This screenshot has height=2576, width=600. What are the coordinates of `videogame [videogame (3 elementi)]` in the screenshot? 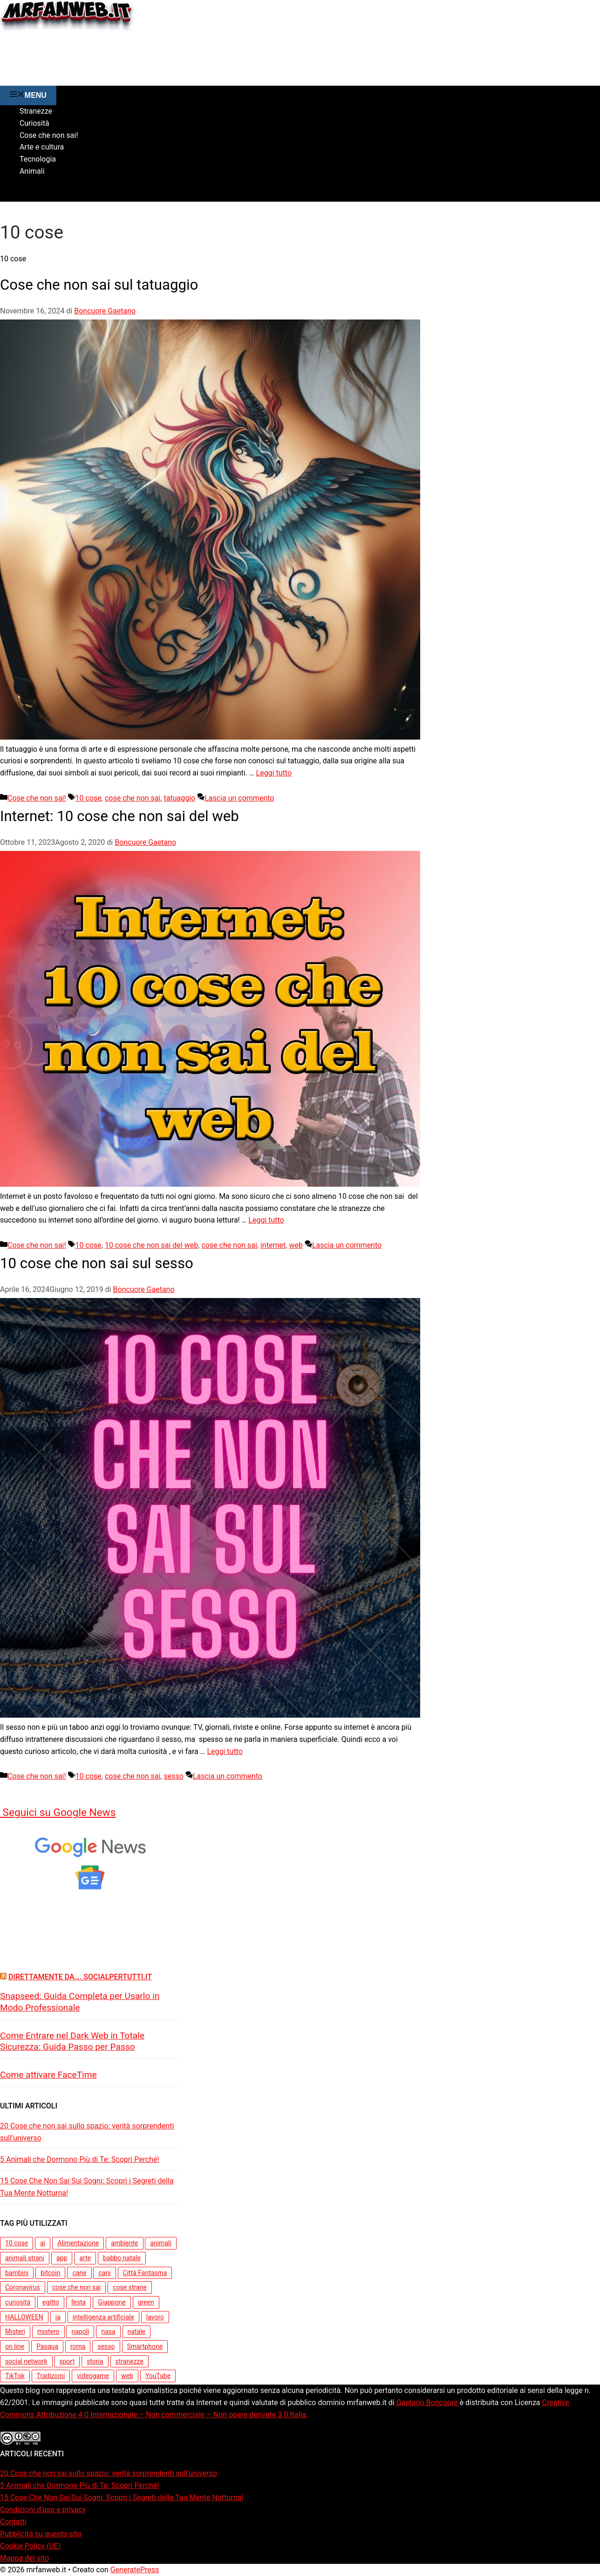 It's located at (93, 2375).